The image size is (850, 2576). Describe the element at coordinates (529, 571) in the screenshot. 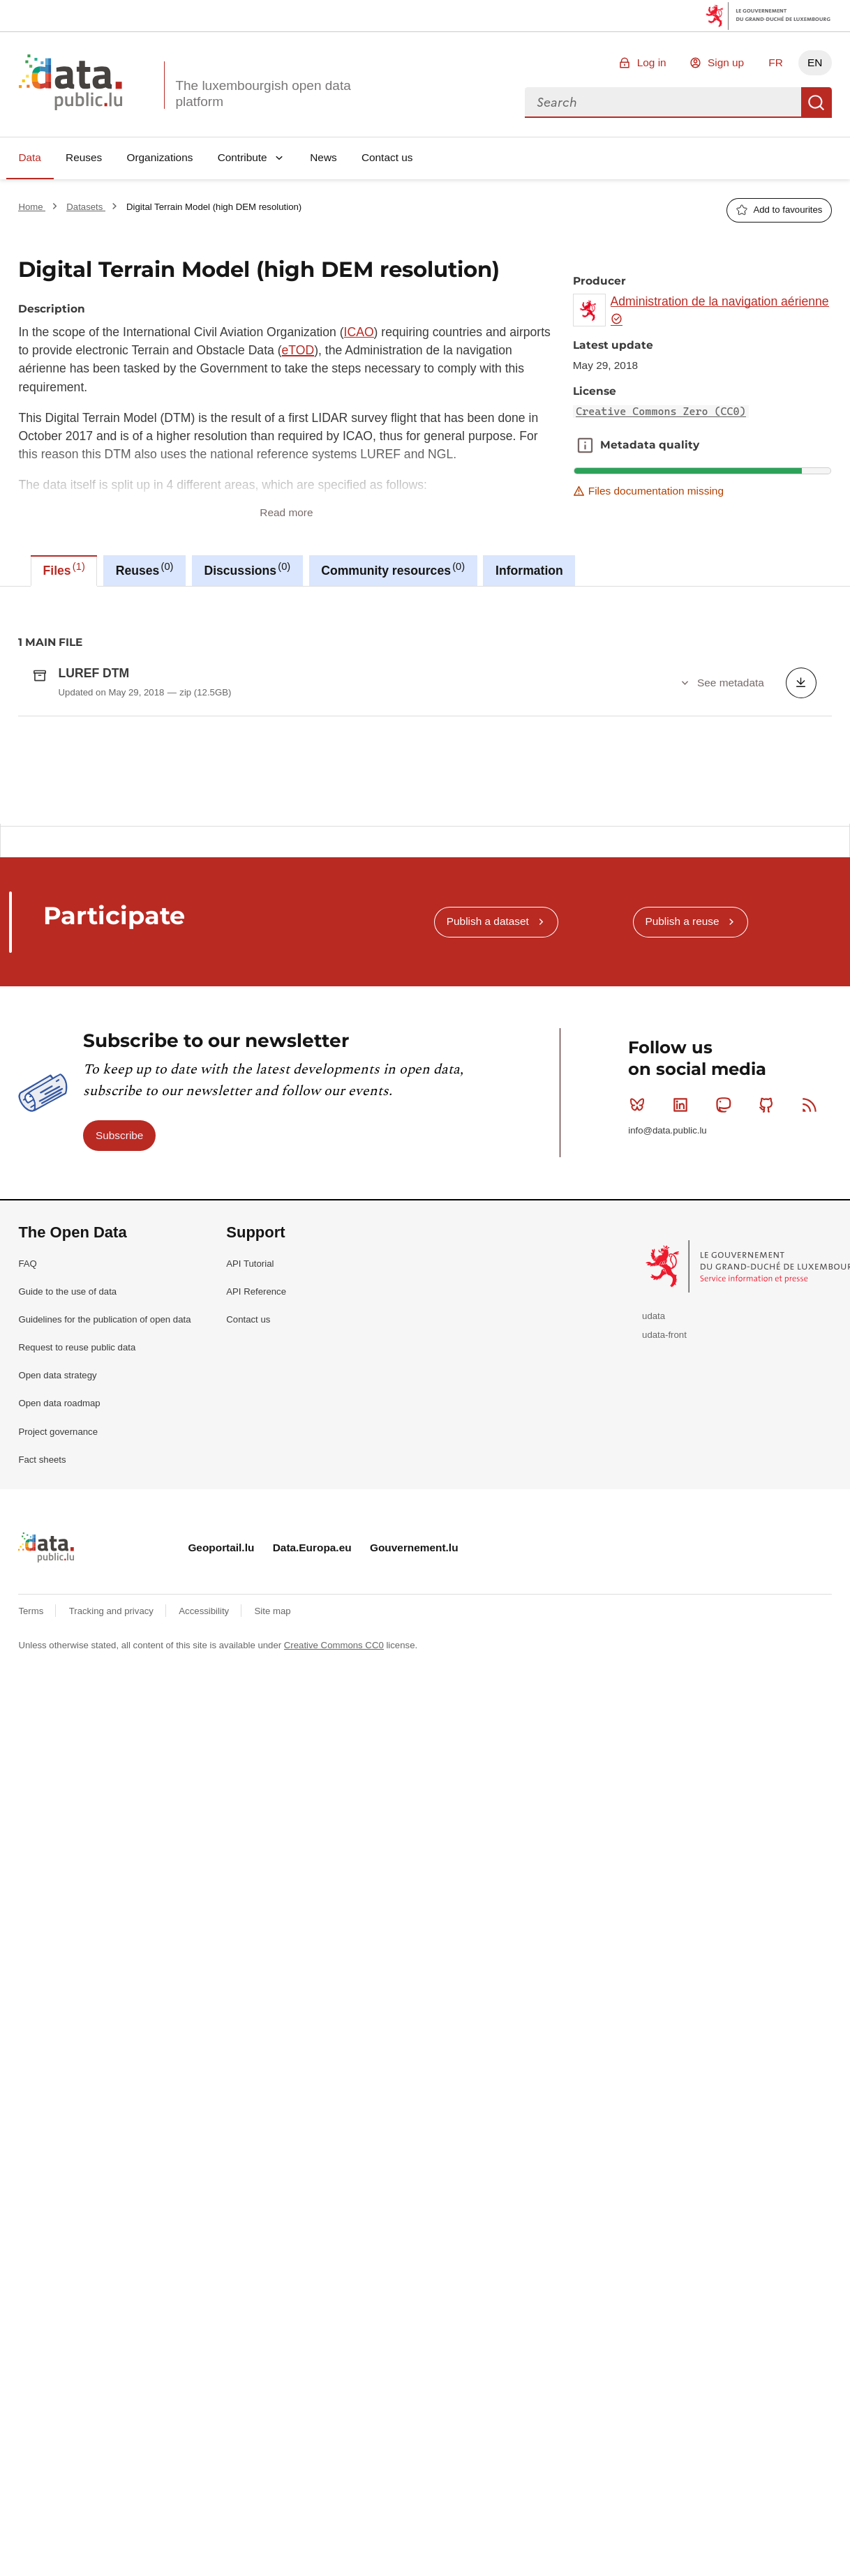

I see `Information [tab]` at that location.